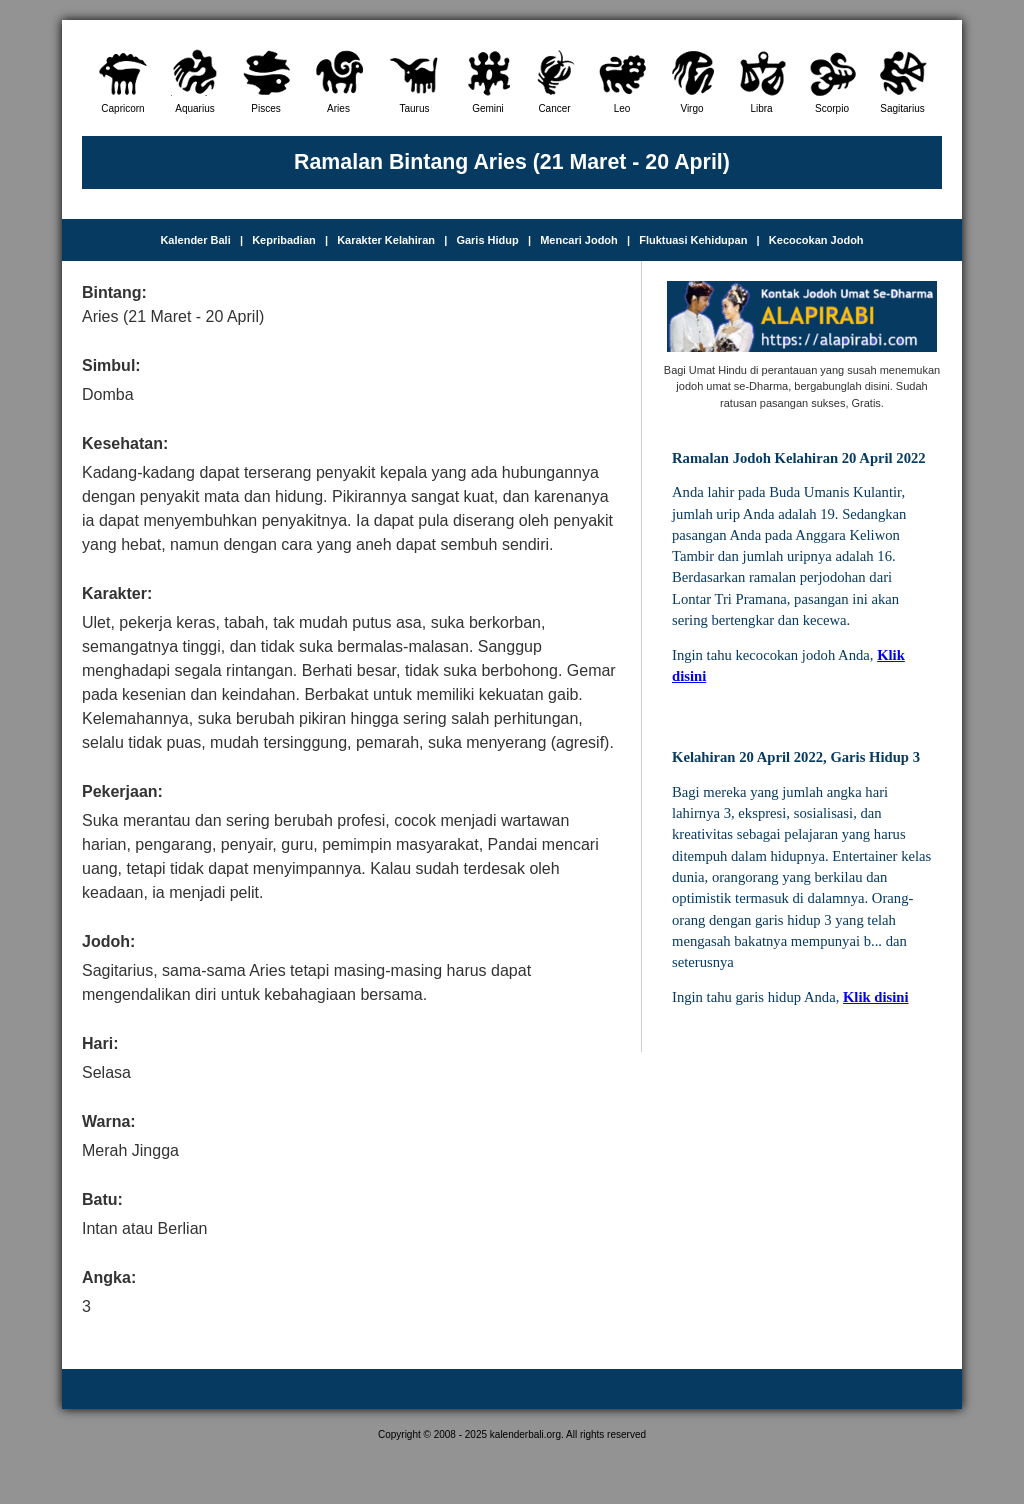 The height and width of the screenshot is (1504, 1024). What do you see at coordinates (284, 240) in the screenshot?
I see `Kepribadian` at bounding box center [284, 240].